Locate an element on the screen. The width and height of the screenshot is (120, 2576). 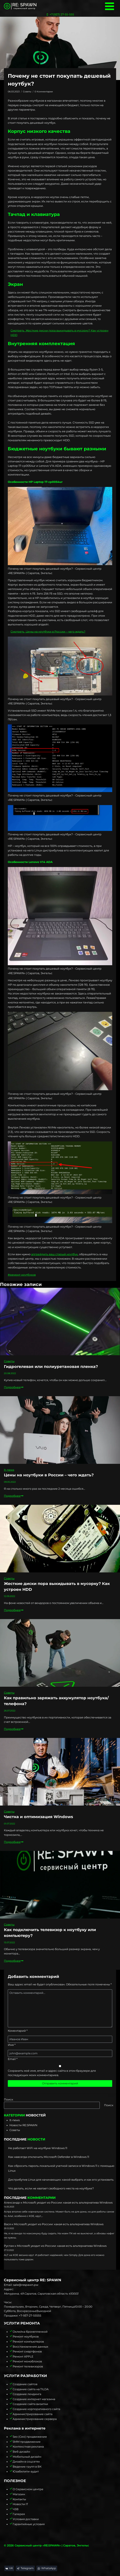
Новости RE:SPAWN is located at coordinates (23, 2125).